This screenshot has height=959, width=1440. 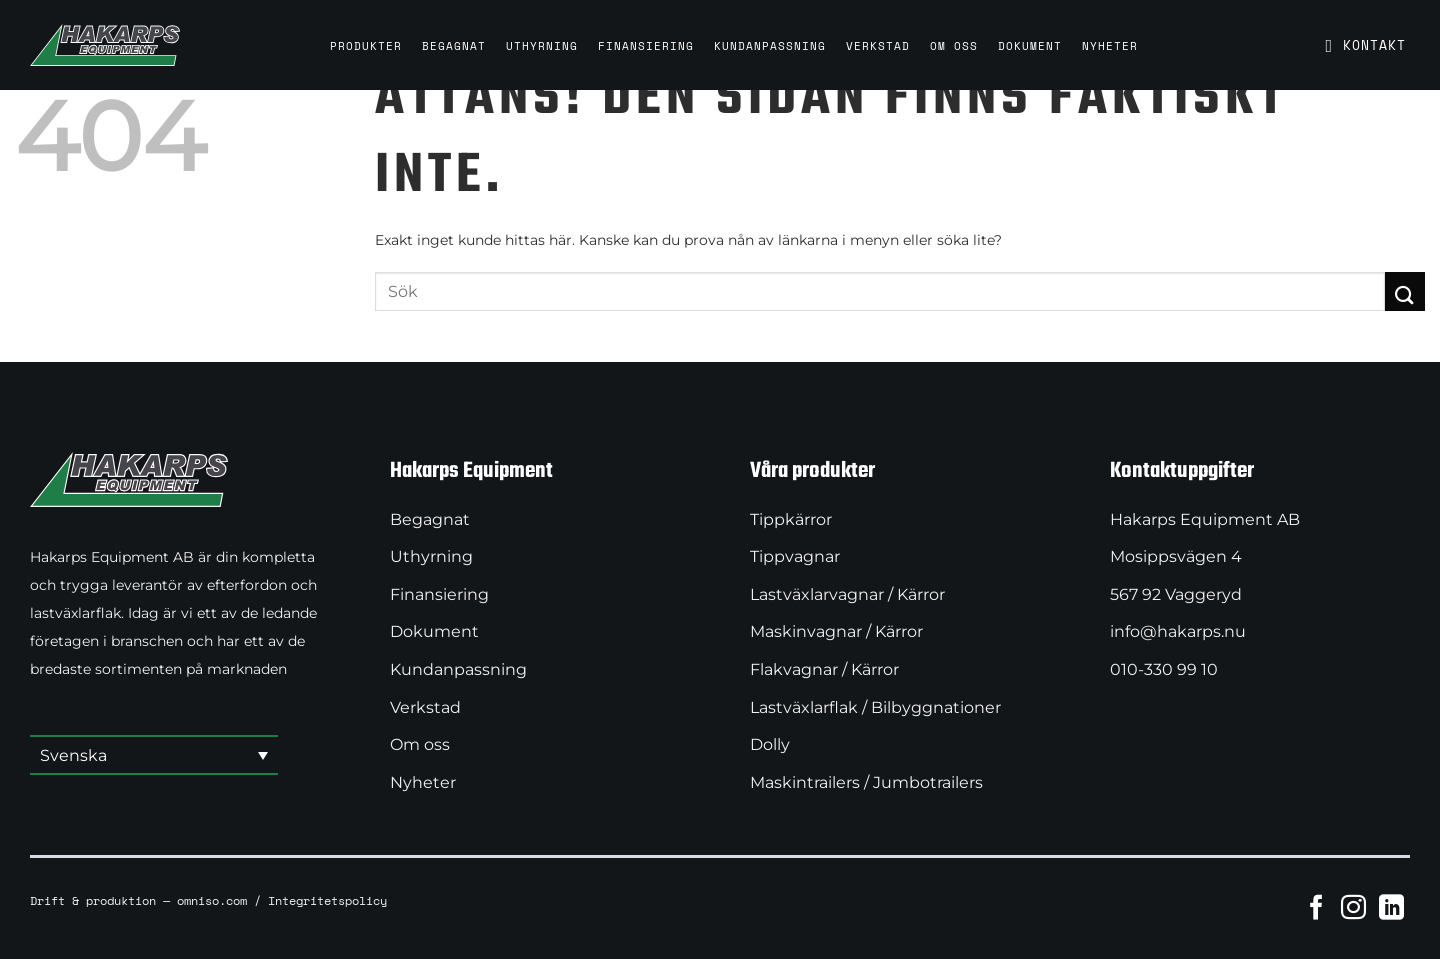 What do you see at coordinates (1030, 46) in the screenshot?
I see `Dokument` at bounding box center [1030, 46].